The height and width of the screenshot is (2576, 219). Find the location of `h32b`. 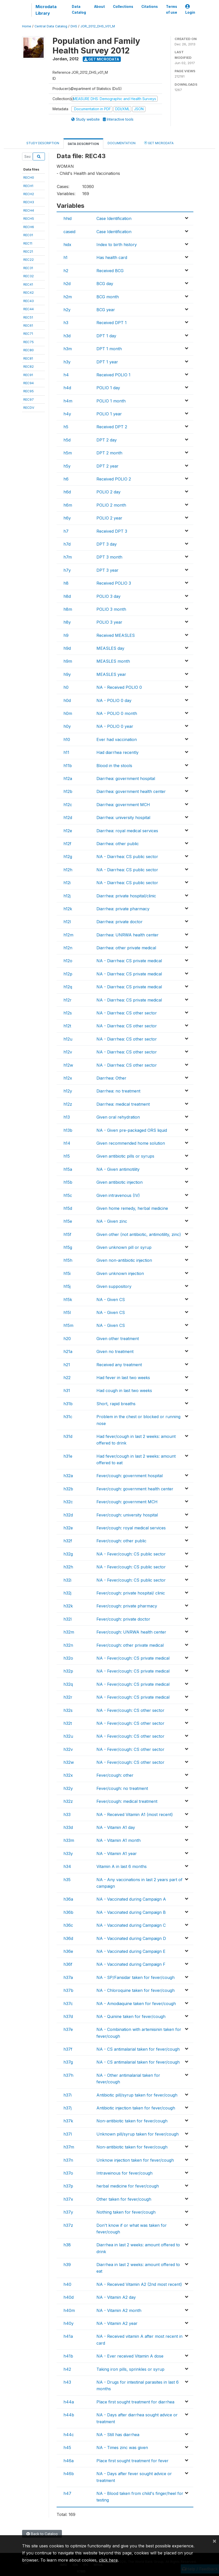

h32b is located at coordinates (68, 1488).